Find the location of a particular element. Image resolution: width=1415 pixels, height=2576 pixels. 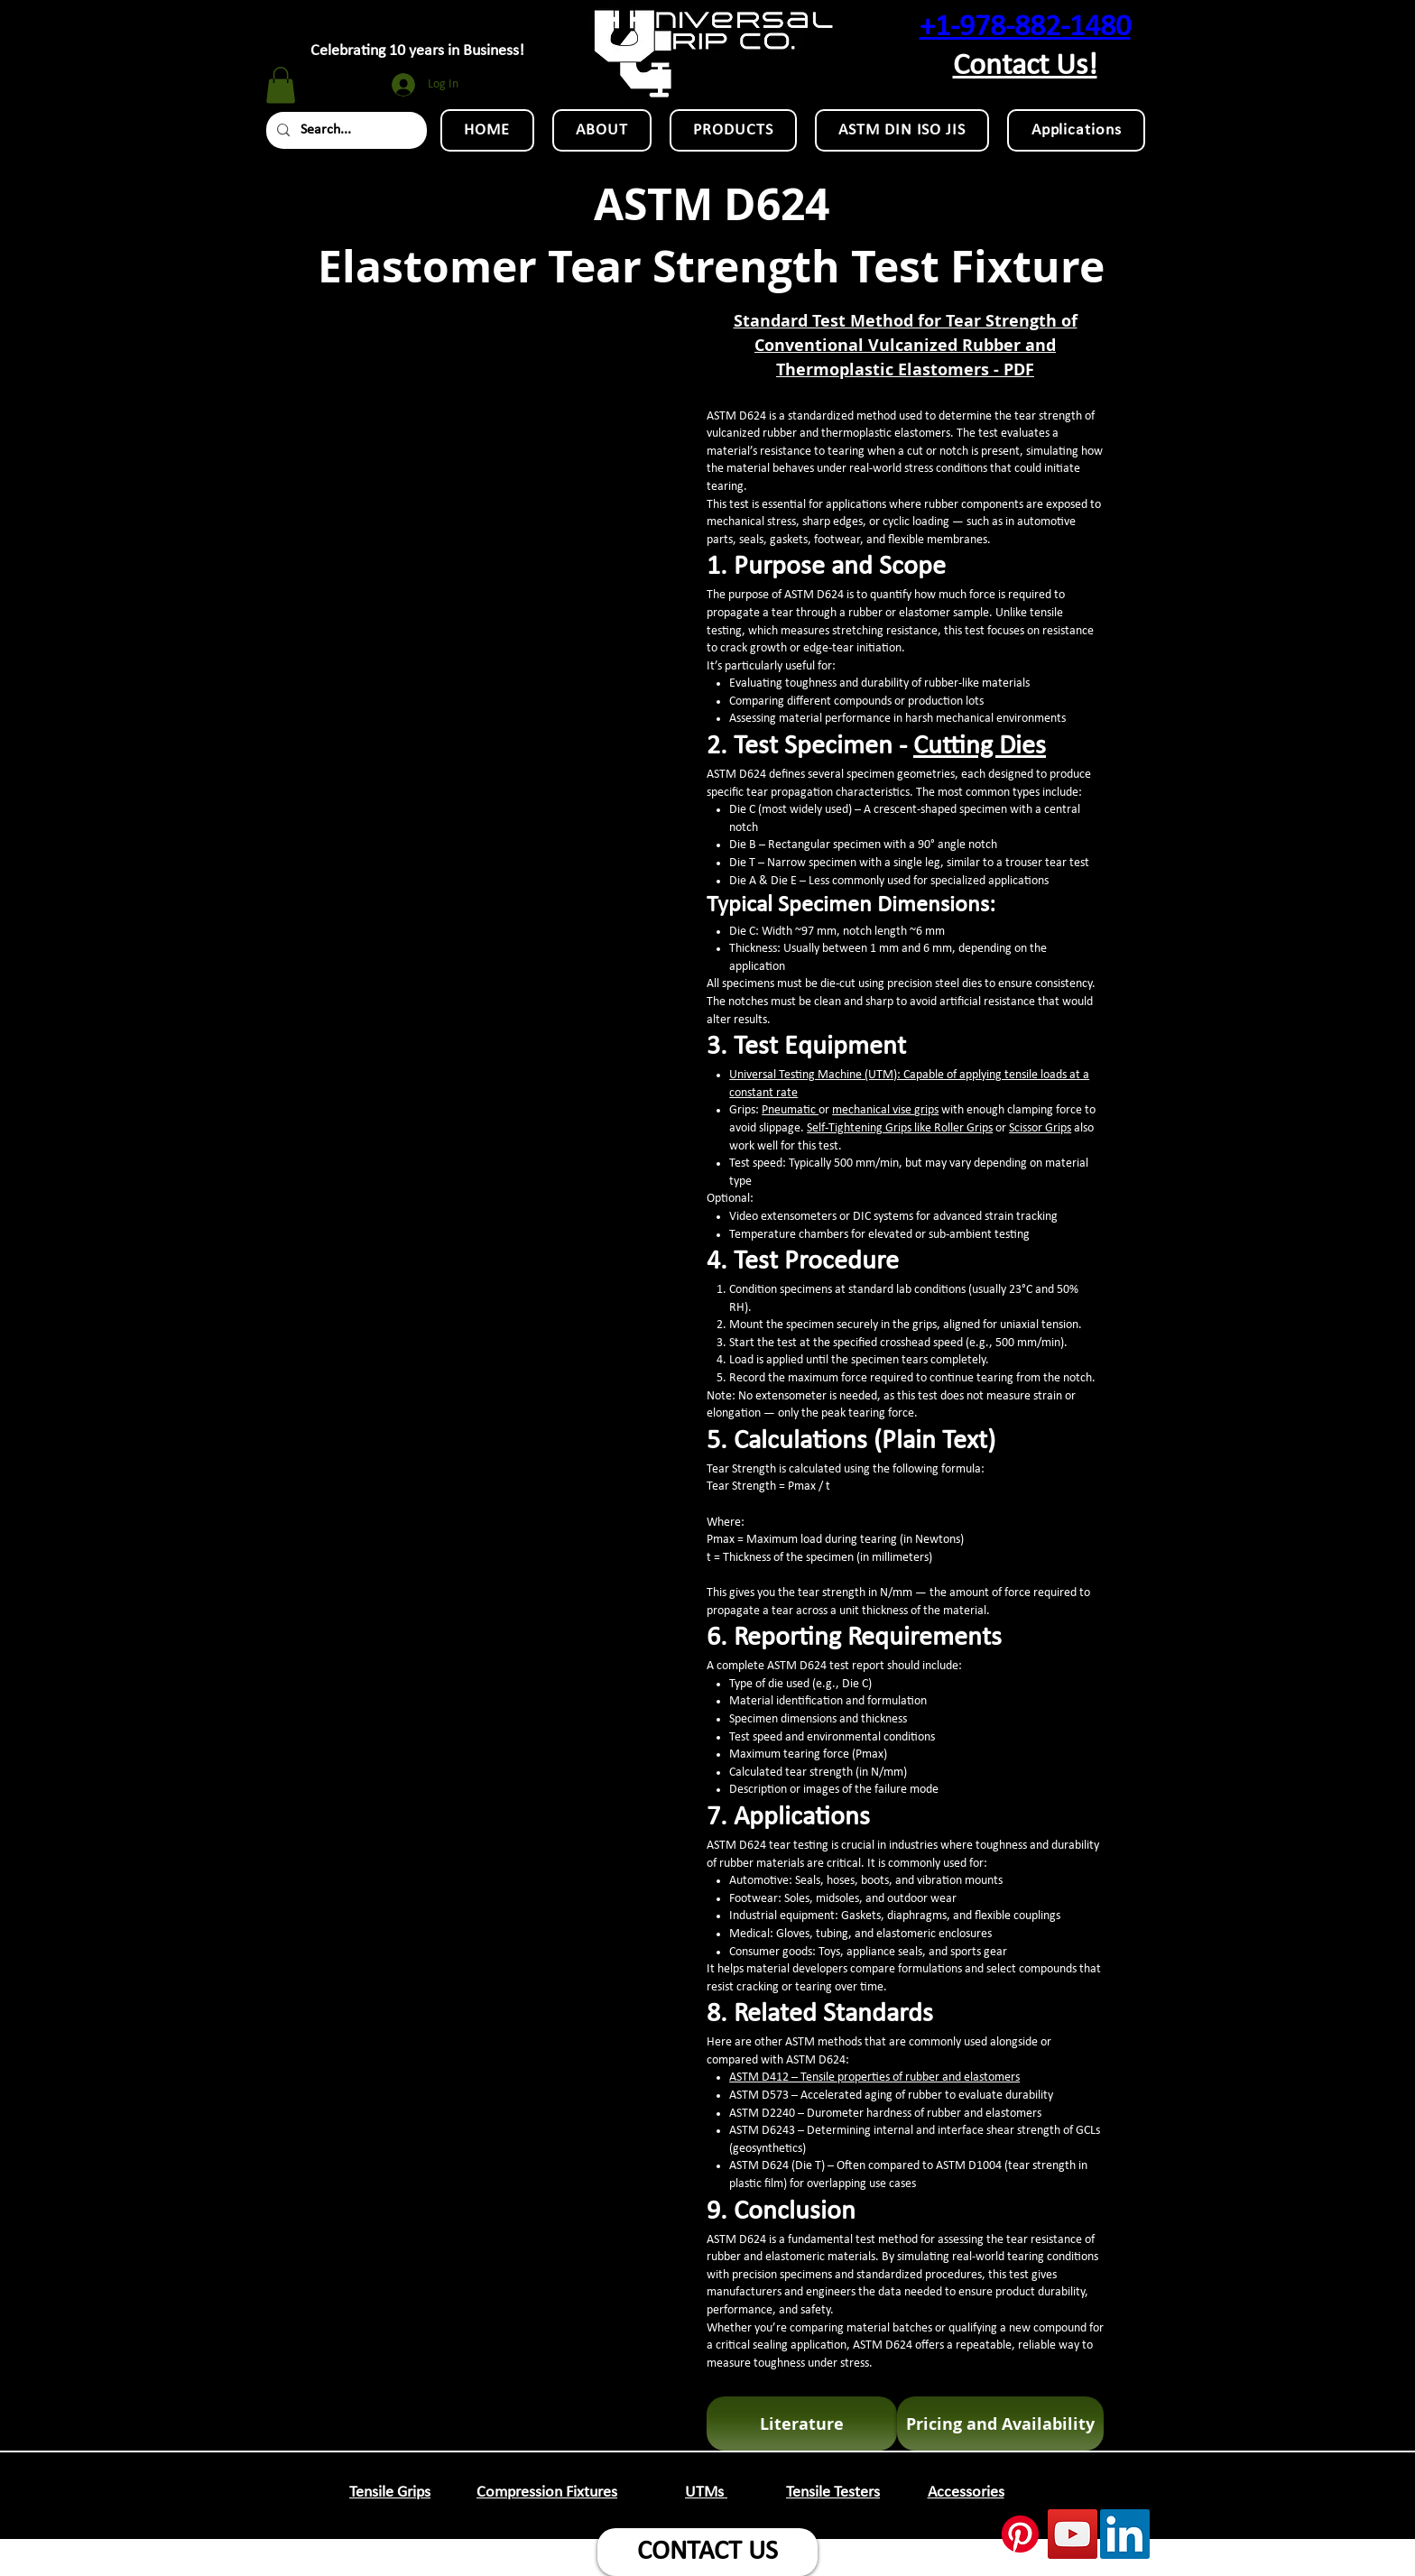

Pneumatic is located at coordinates (790, 1110).